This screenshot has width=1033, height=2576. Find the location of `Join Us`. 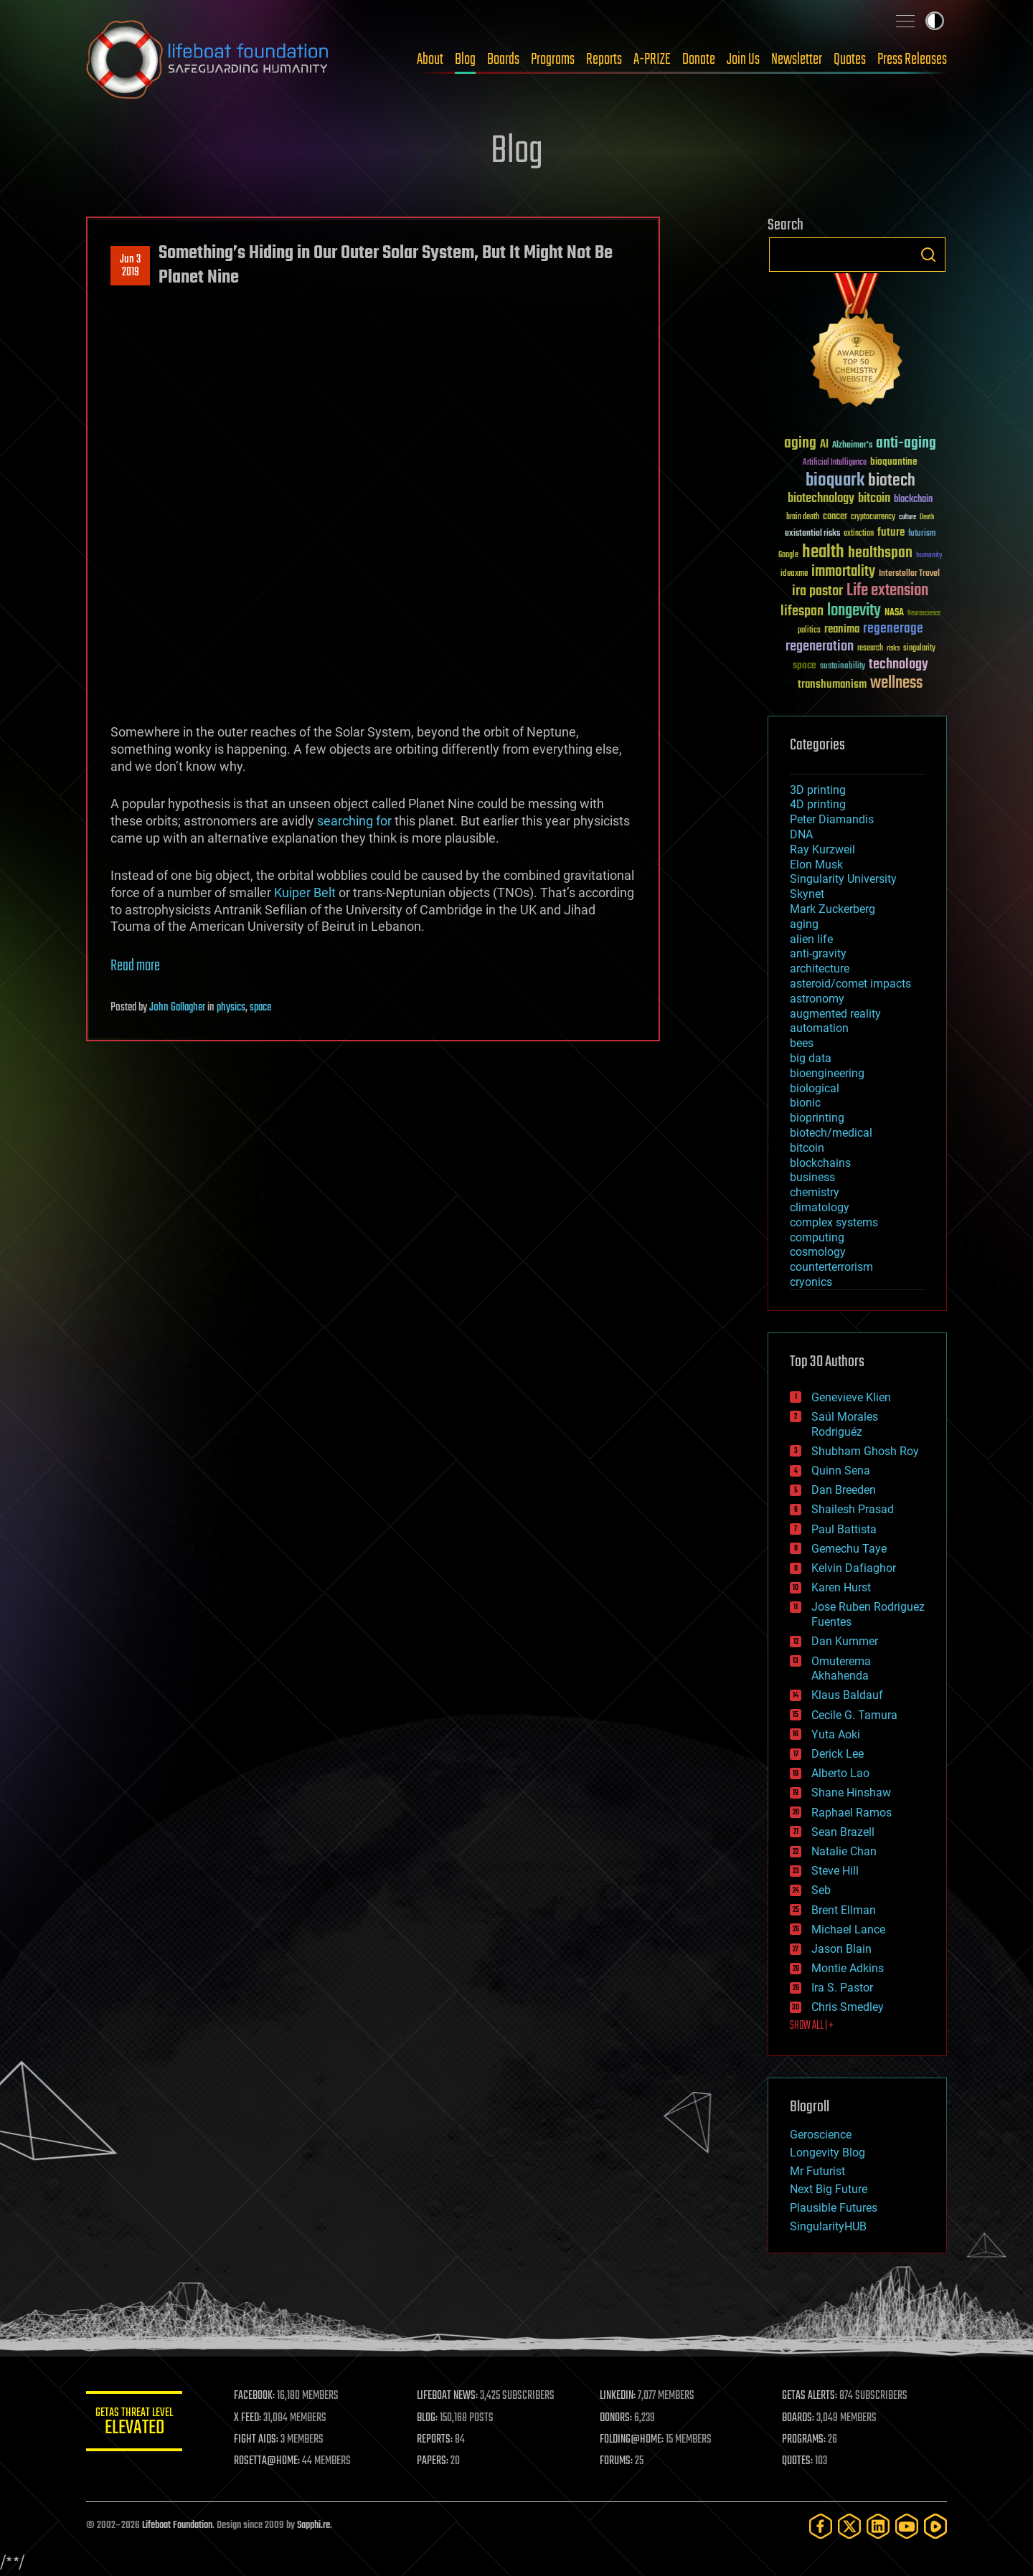

Join Us is located at coordinates (743, 59).